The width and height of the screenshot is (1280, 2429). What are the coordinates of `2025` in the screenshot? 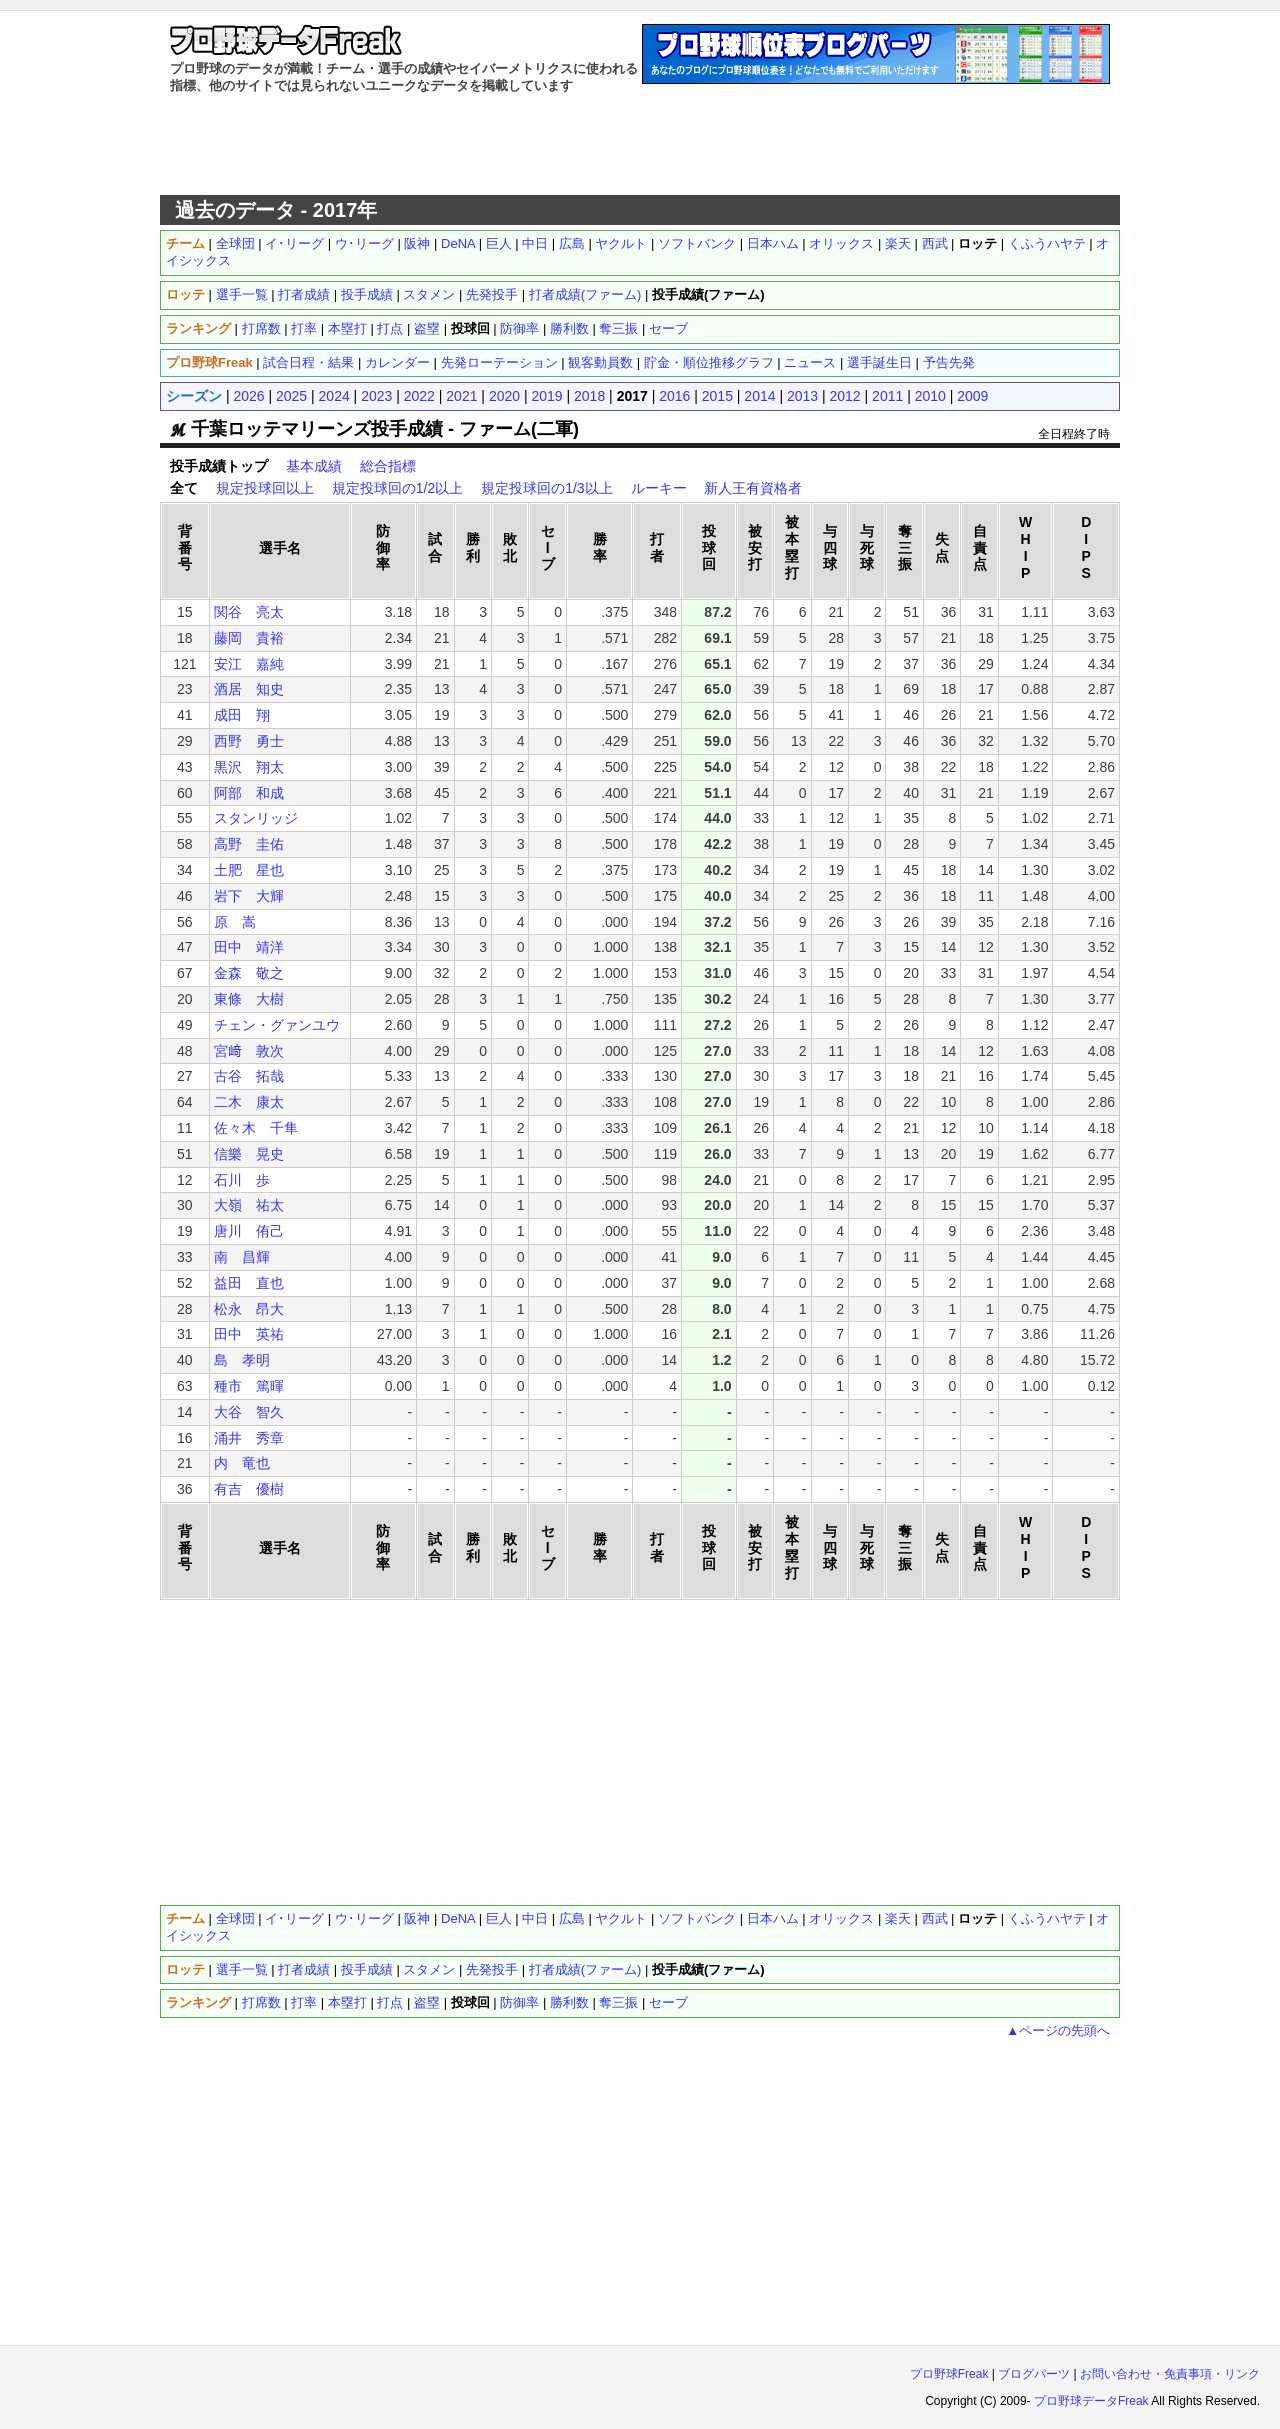 It's located at (291, 396).